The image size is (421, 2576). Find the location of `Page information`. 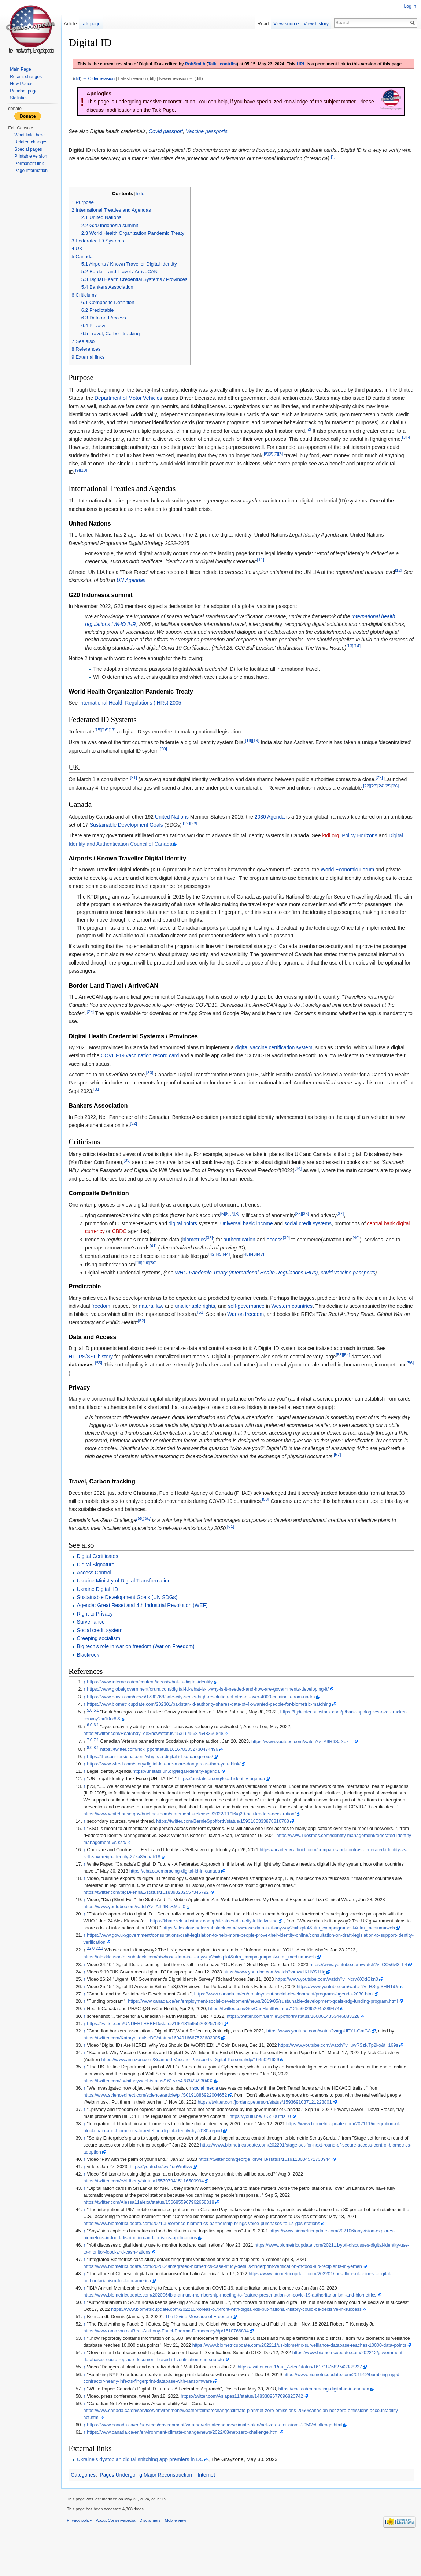

Page information is located at coordinates (31, 170).